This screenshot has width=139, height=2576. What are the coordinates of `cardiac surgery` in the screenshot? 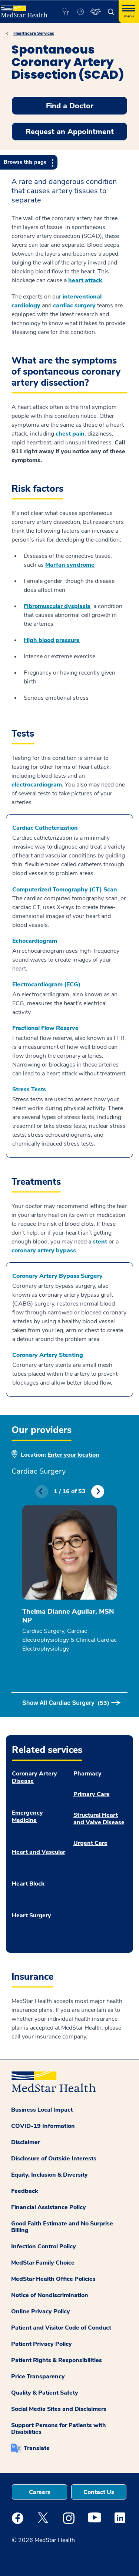 It's located at (74, 305).